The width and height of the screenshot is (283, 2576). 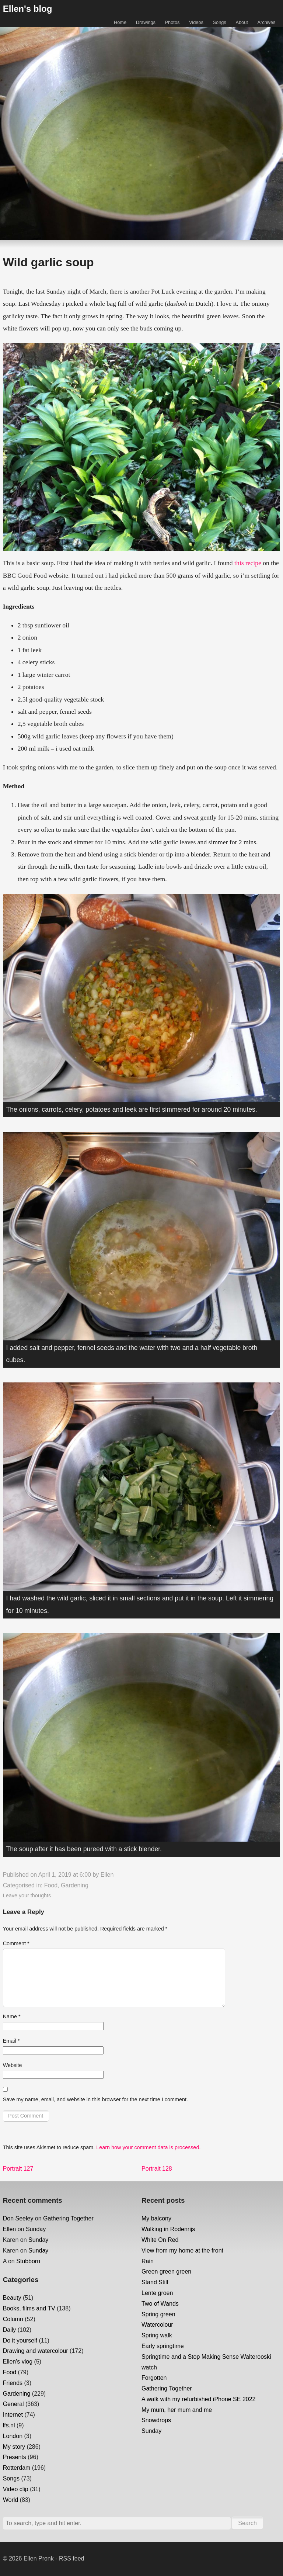 I want to click on My mum, her mum and me, so click(x=177, y=2410).